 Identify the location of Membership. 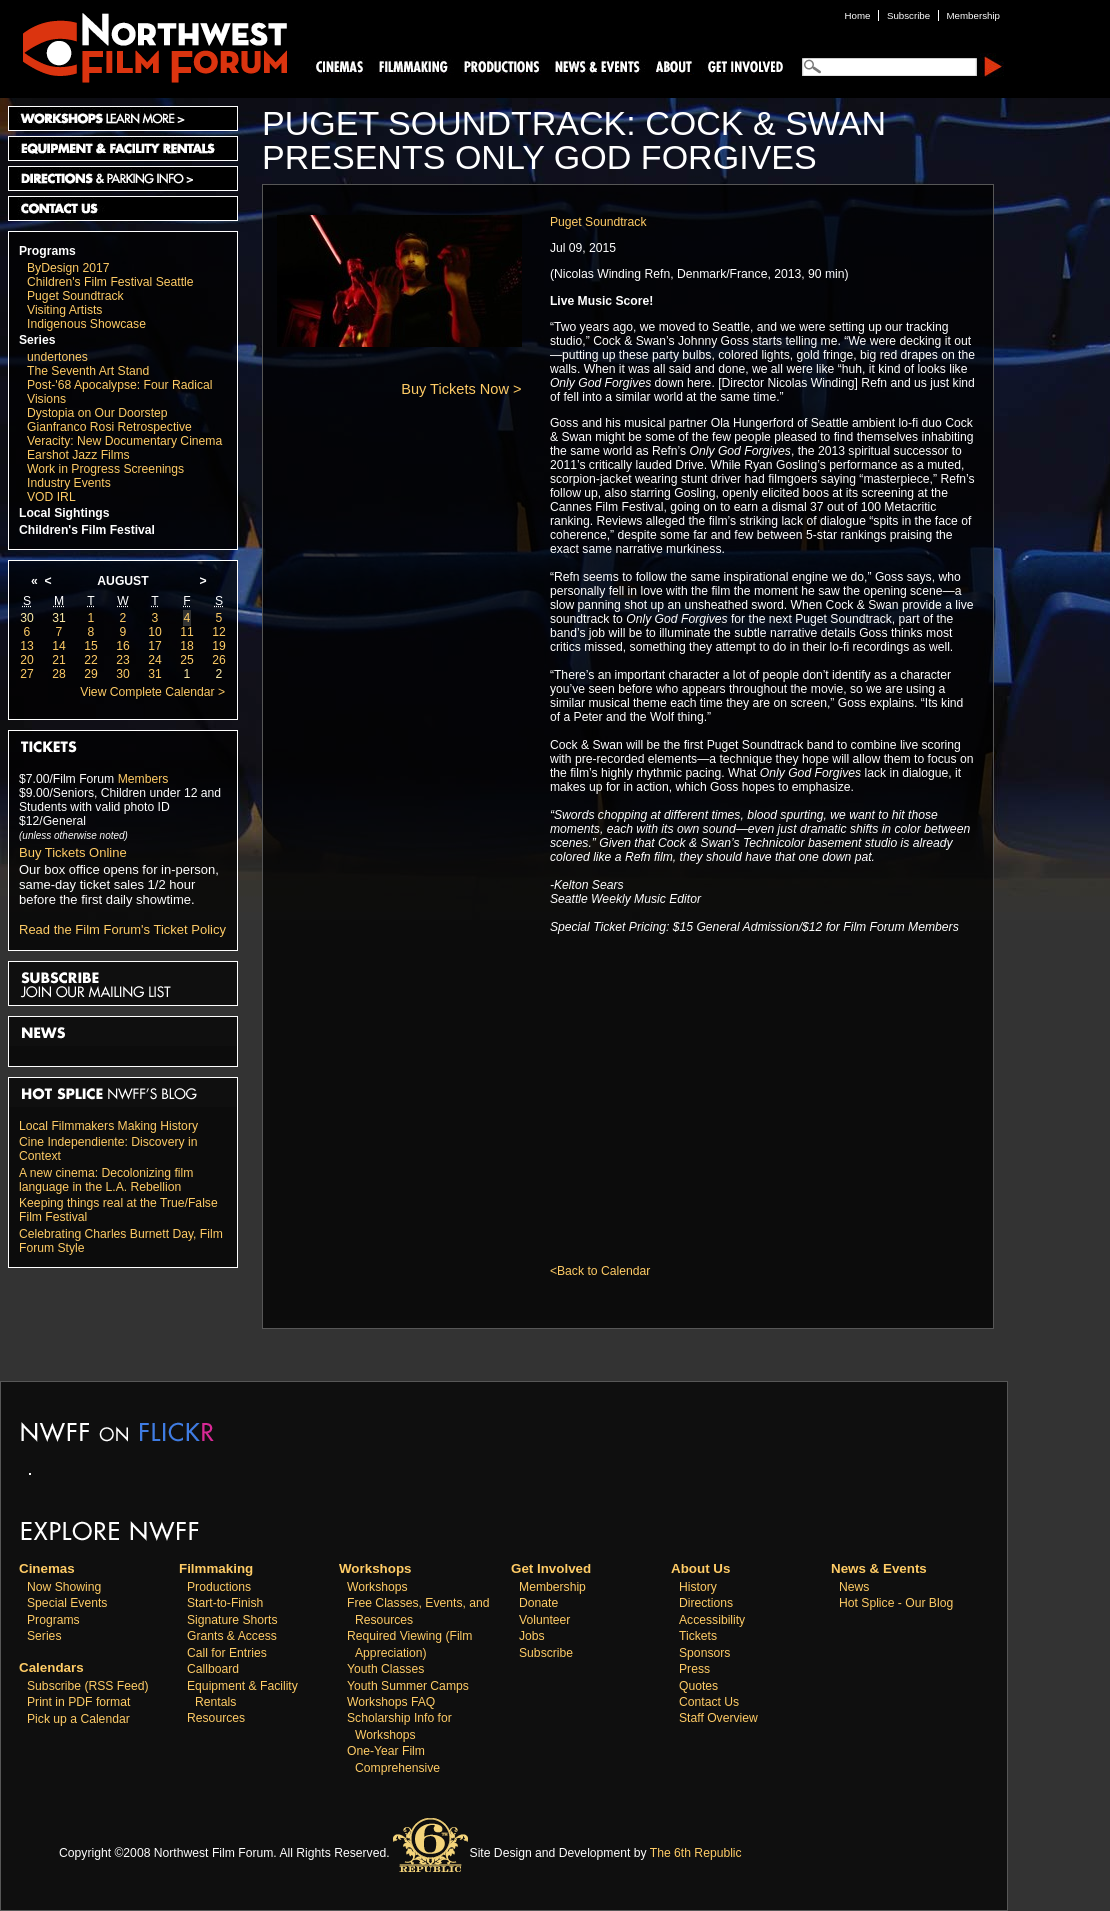
(552, 1587).